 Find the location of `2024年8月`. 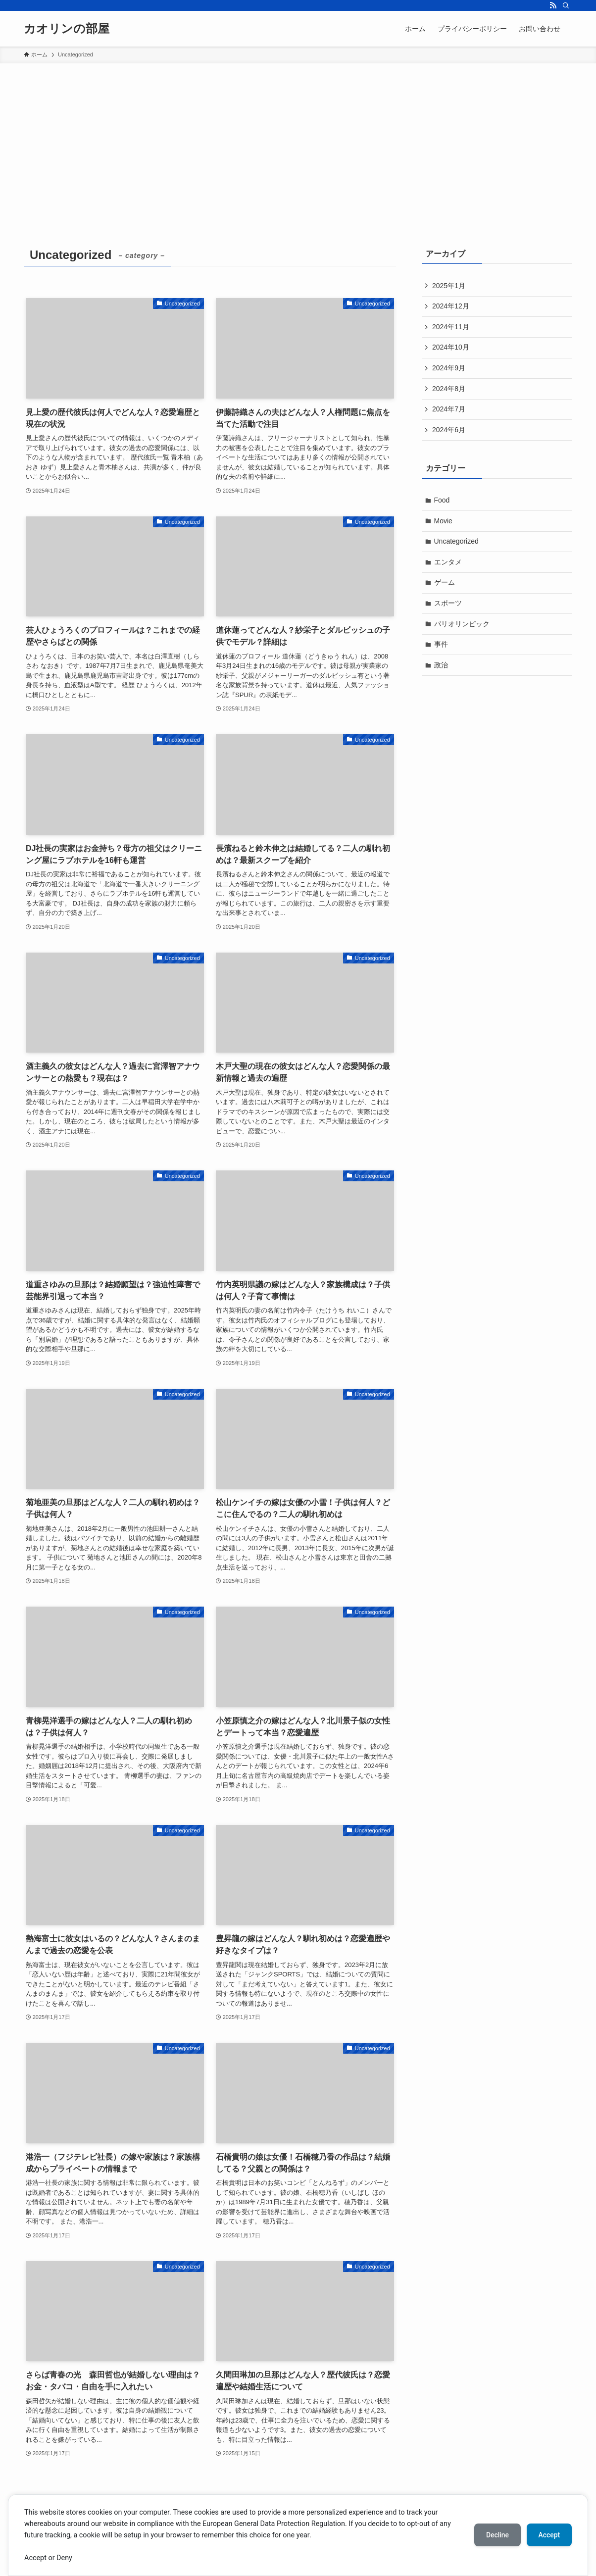

2024年8月 is located at coordinates (448, 389).